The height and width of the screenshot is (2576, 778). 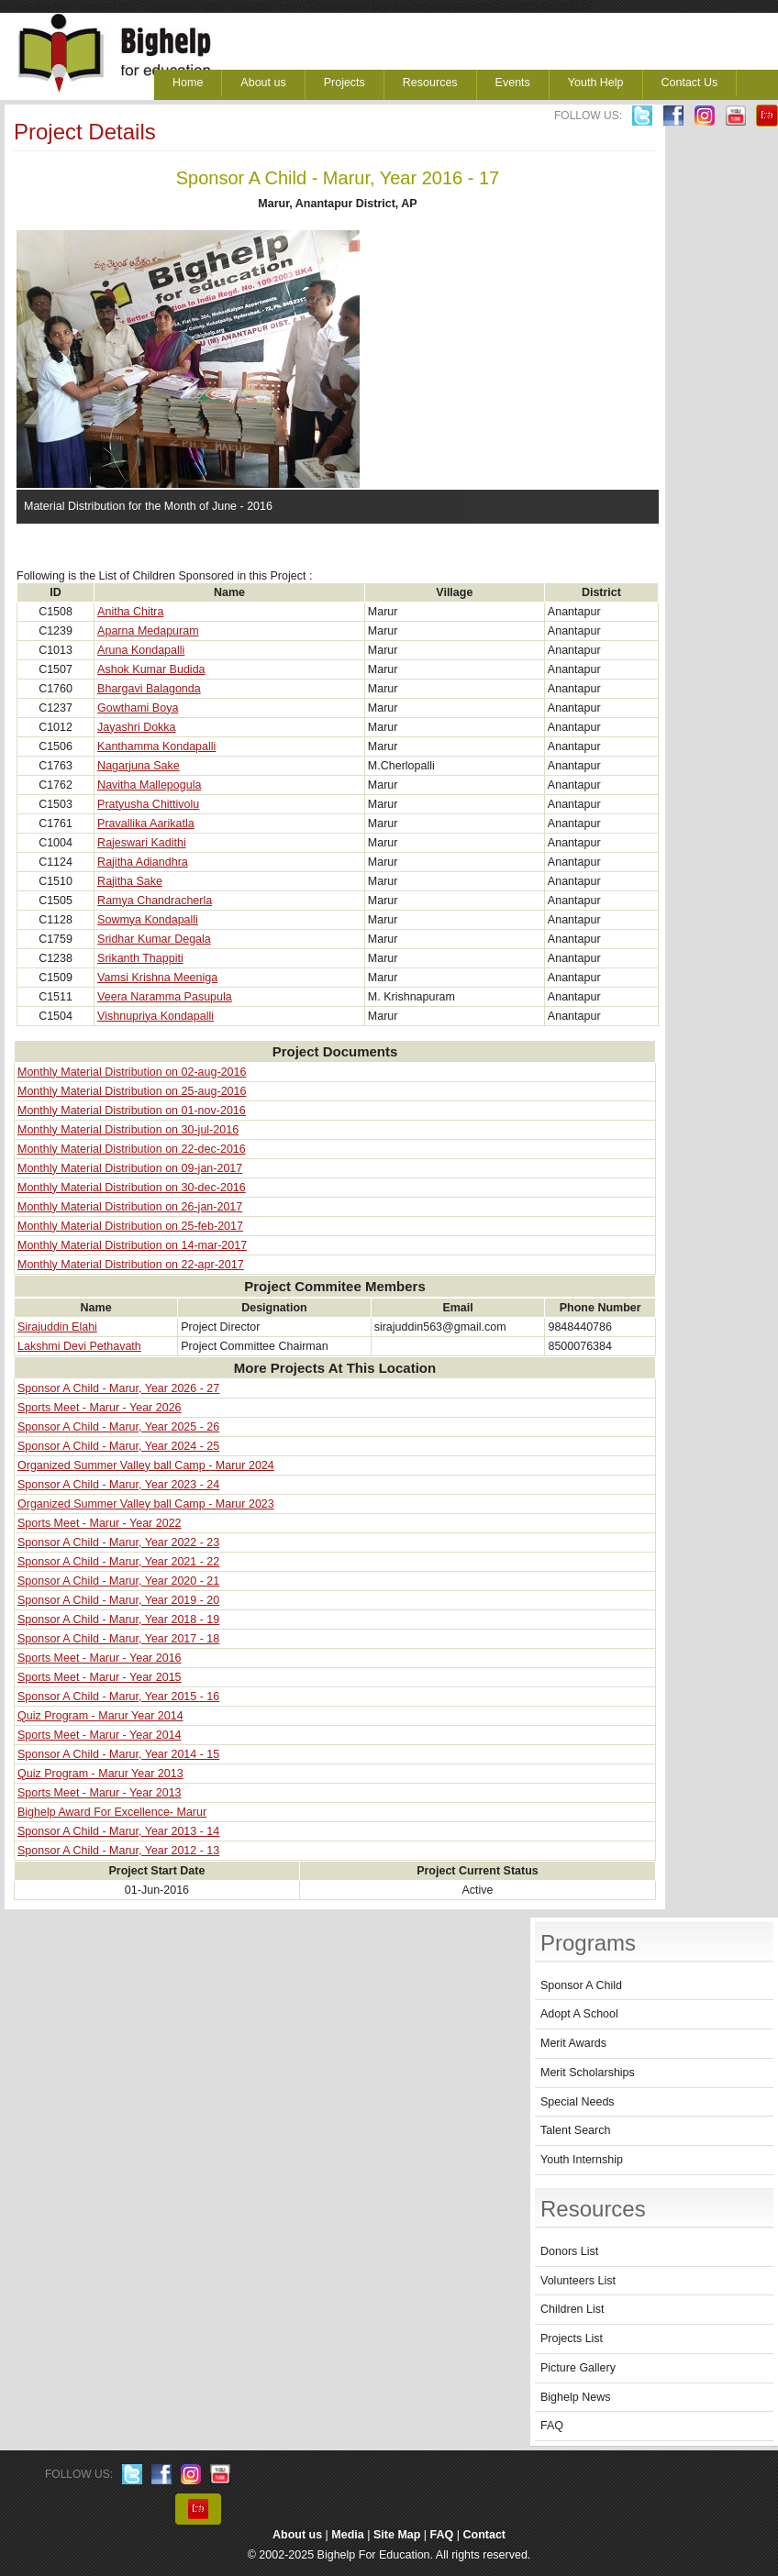 What do you see at coordinates (551, 2425) in the screenshot?
I see `FAQ` at bounding box center [551, 2425].